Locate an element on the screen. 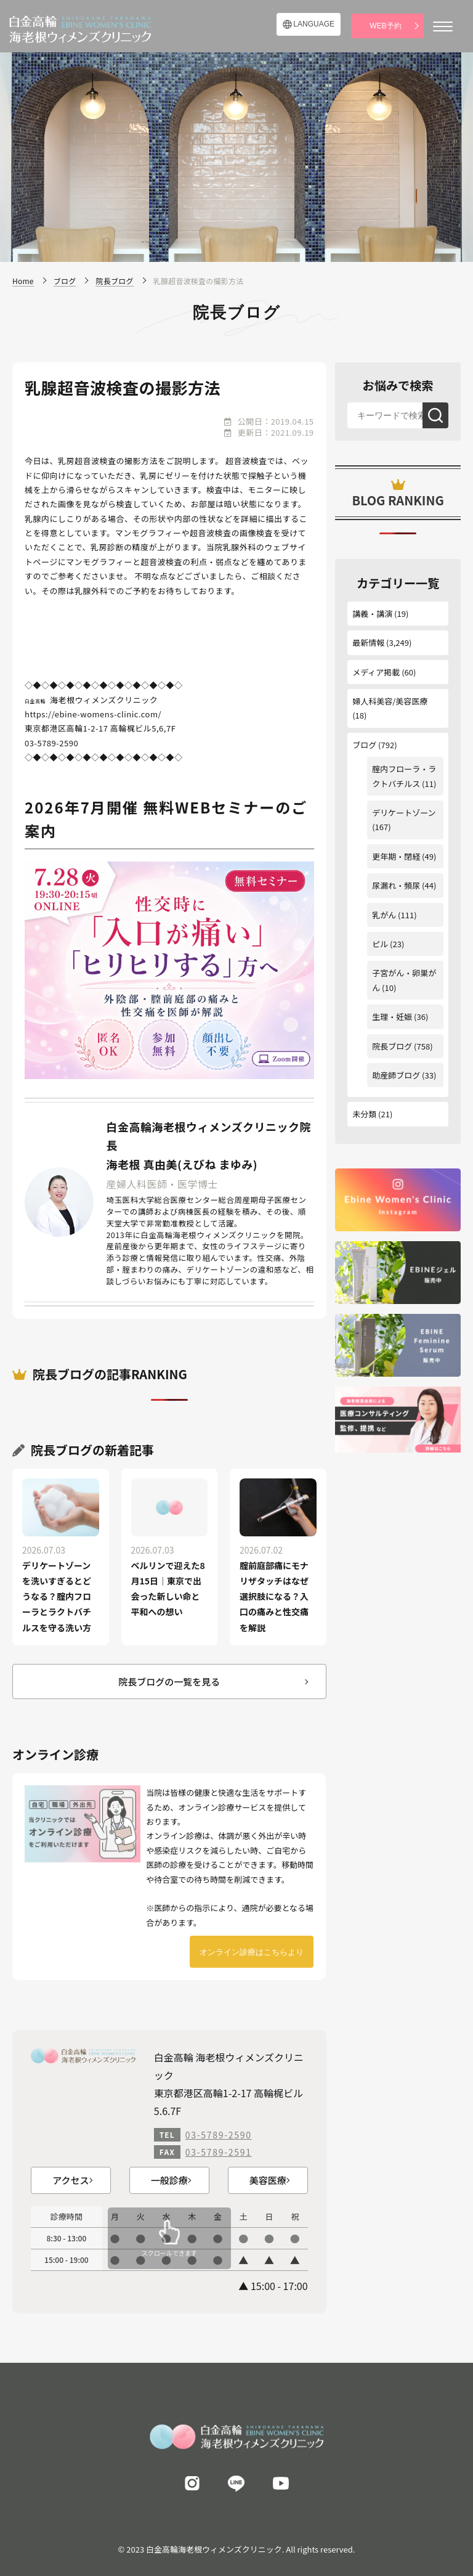 The image size is (473, 2576). 美容医療 is located at coordinates (267, 2180).